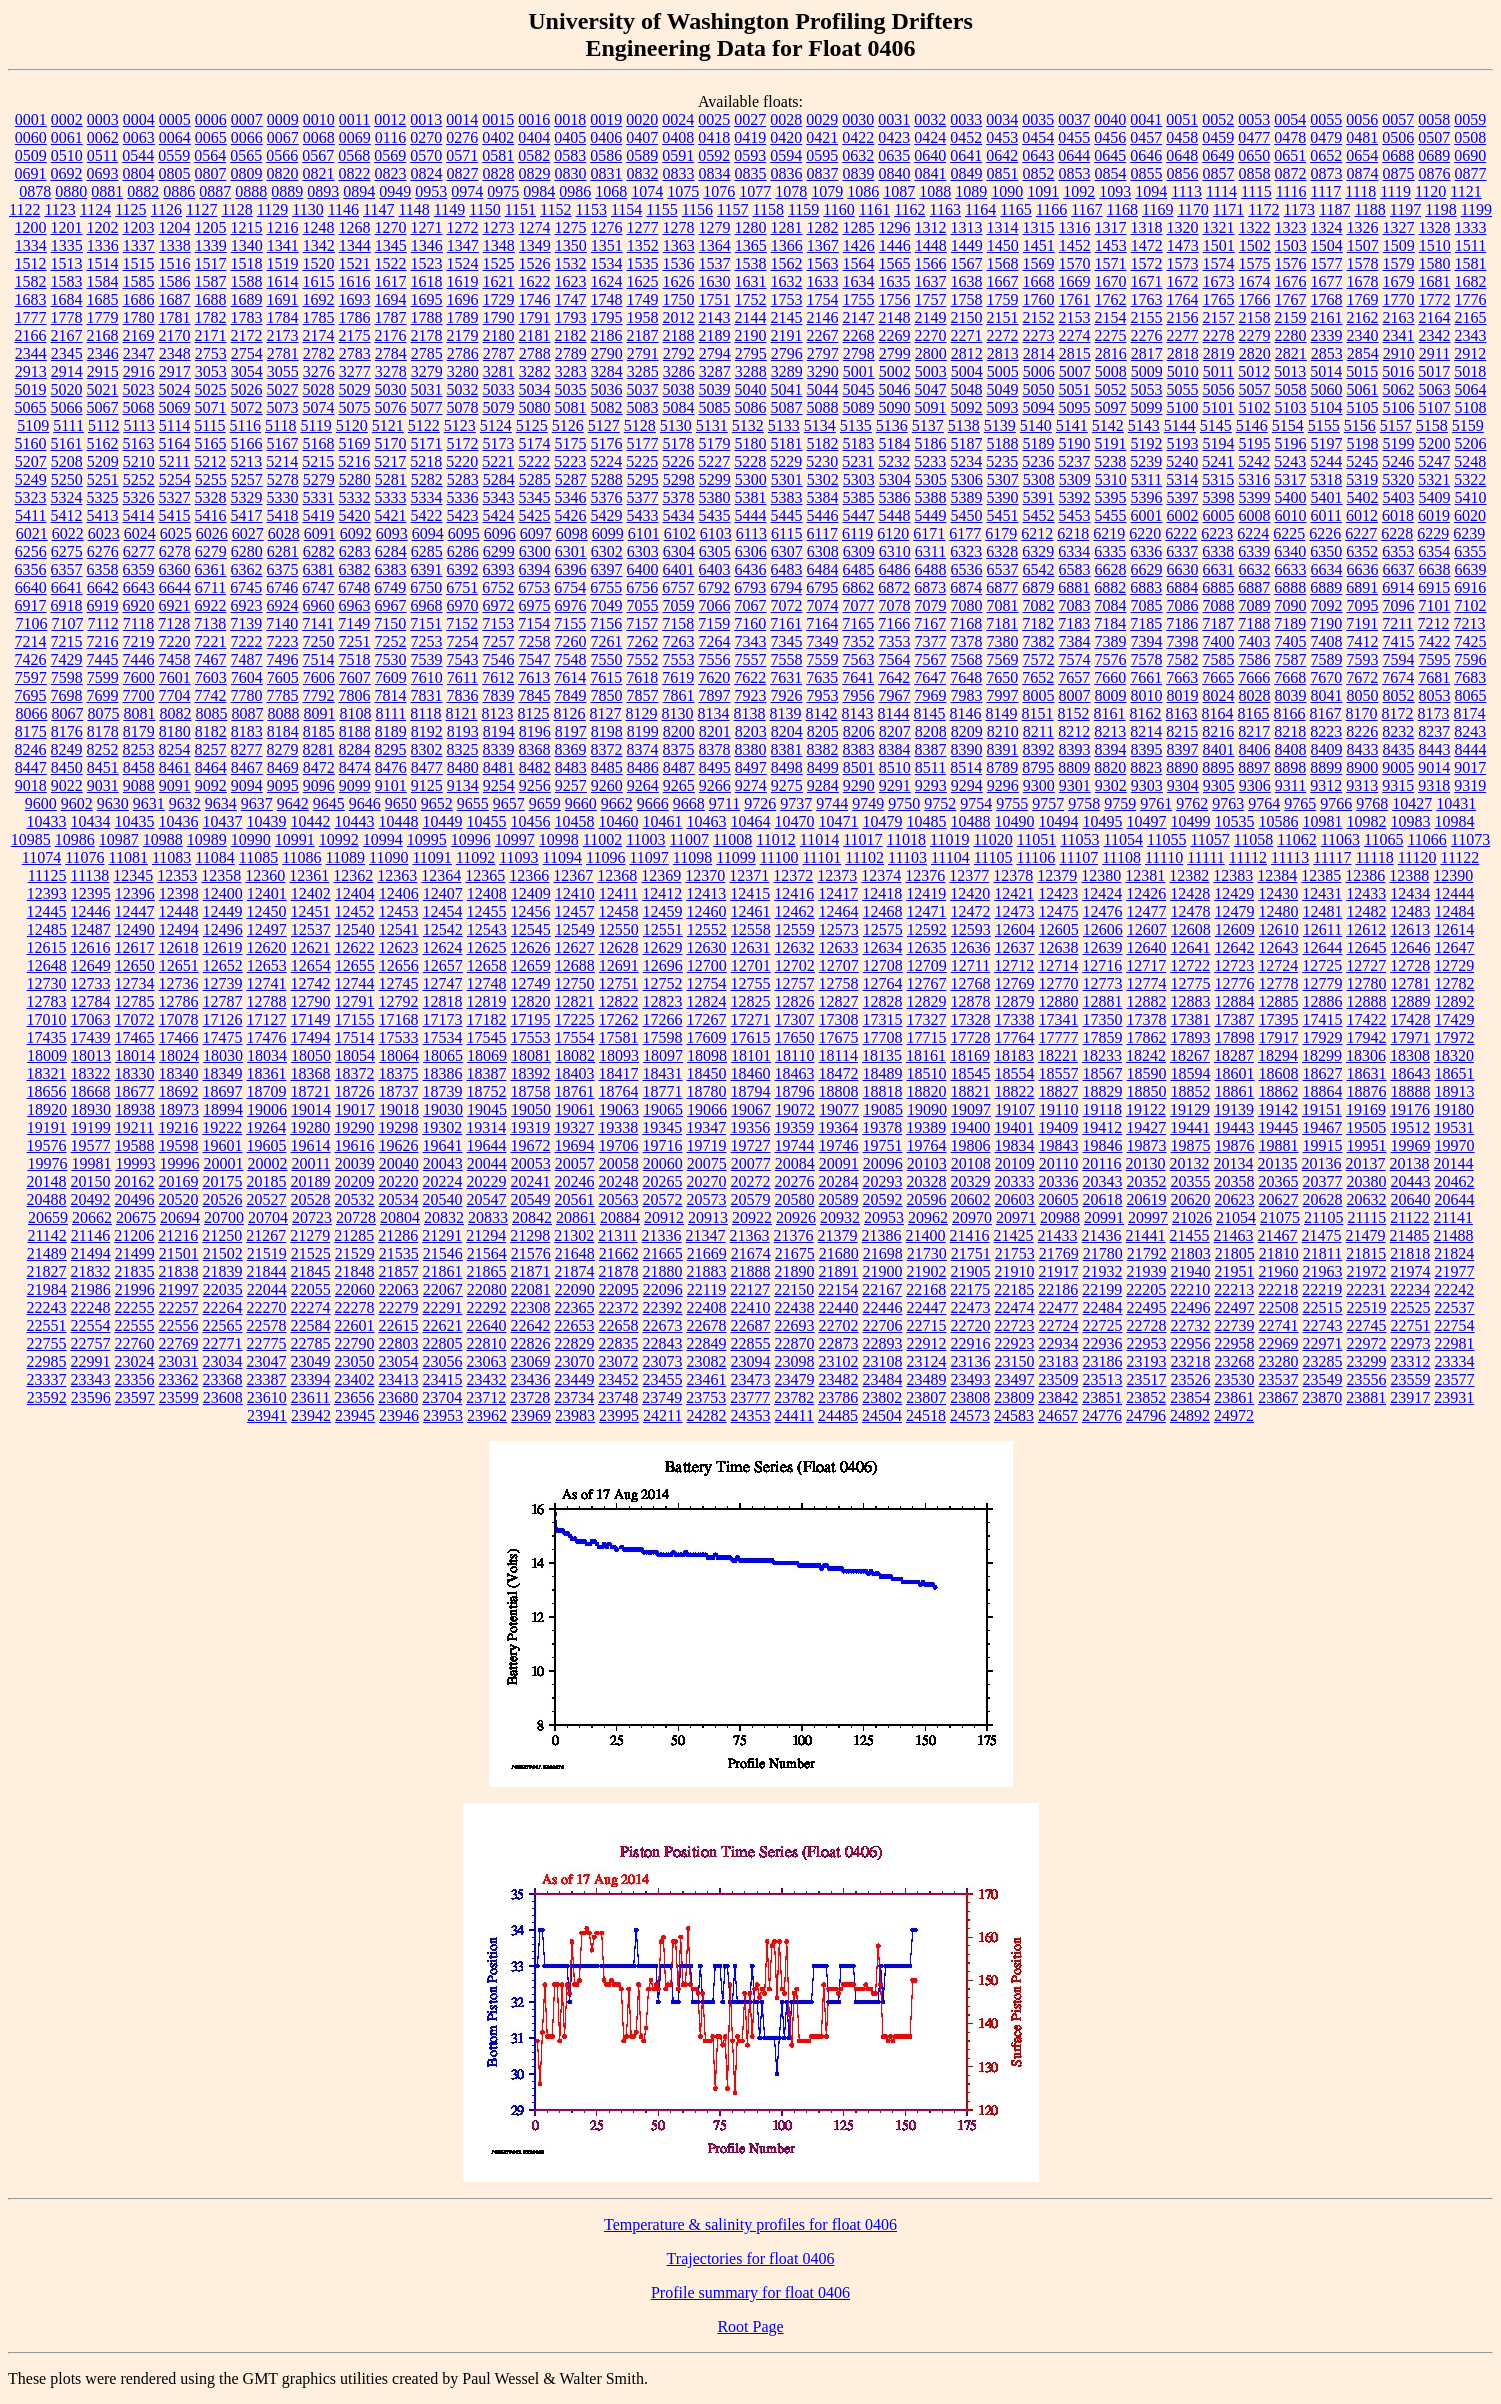  I want to click on 1581, so click(1471, 263).